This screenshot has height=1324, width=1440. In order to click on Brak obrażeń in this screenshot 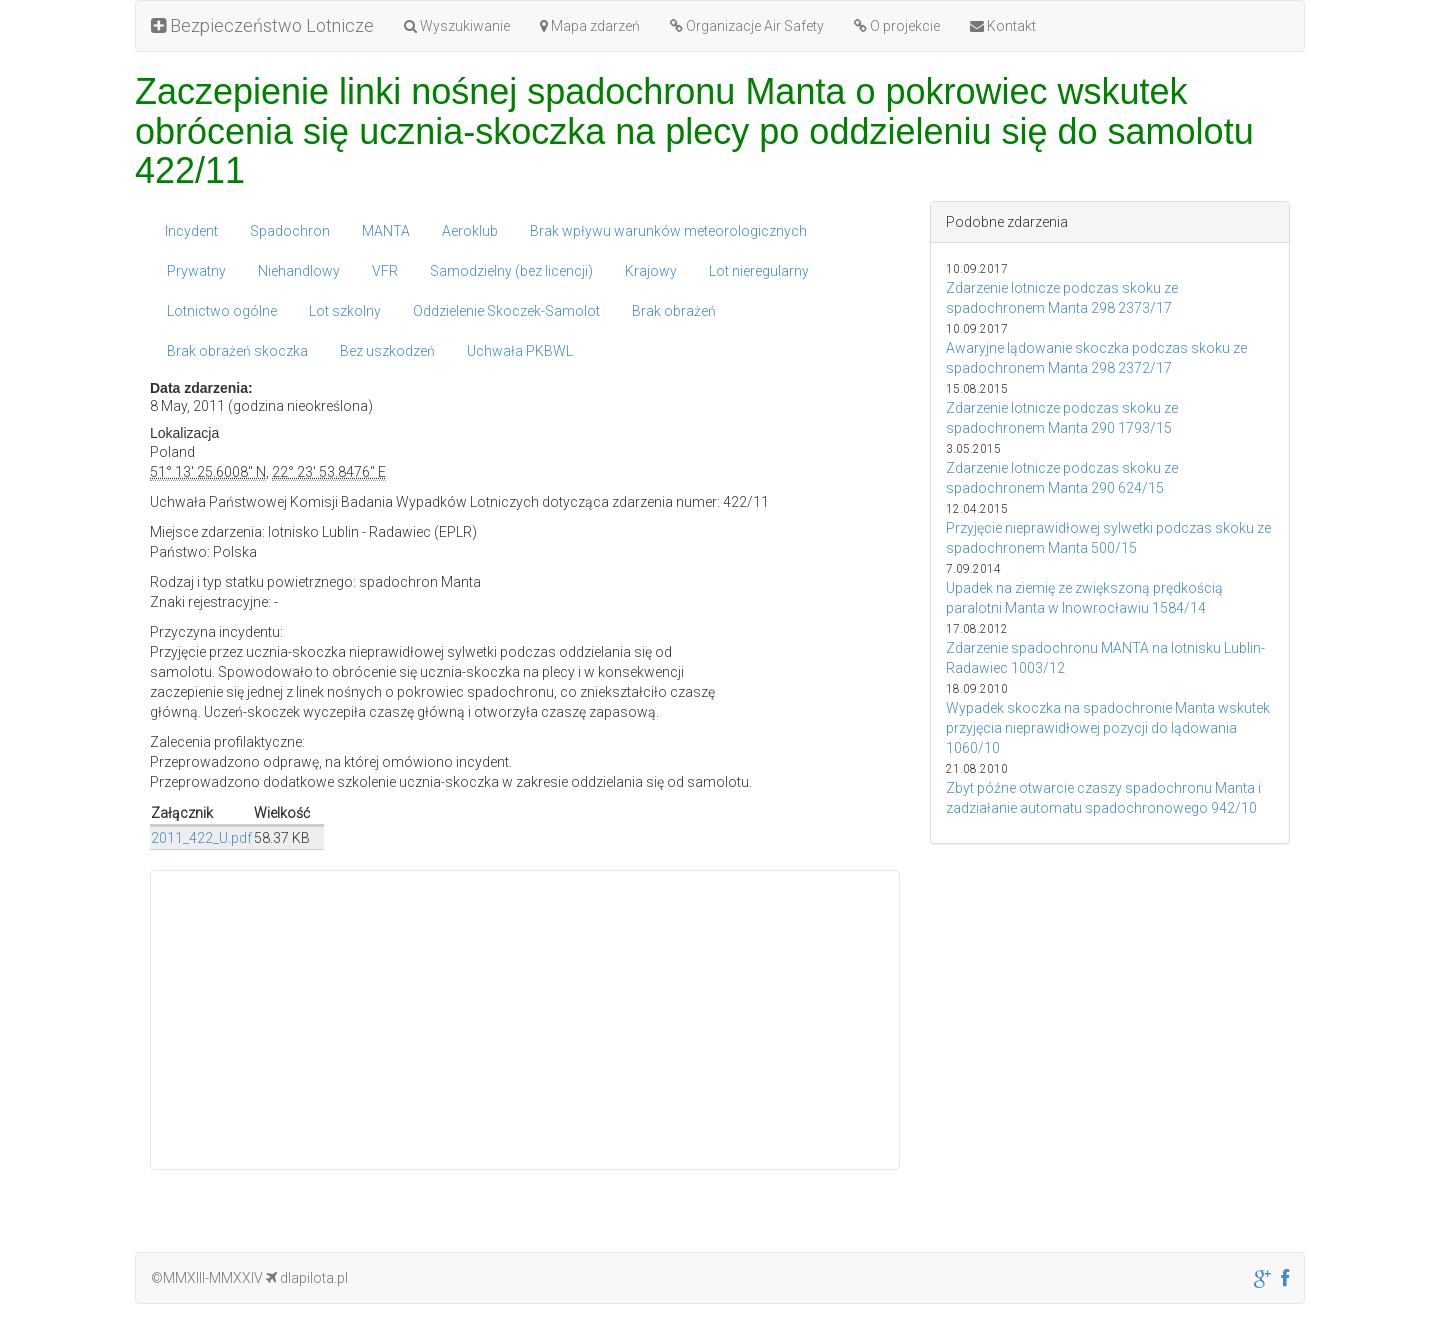, I will do `click(674, 311)`.